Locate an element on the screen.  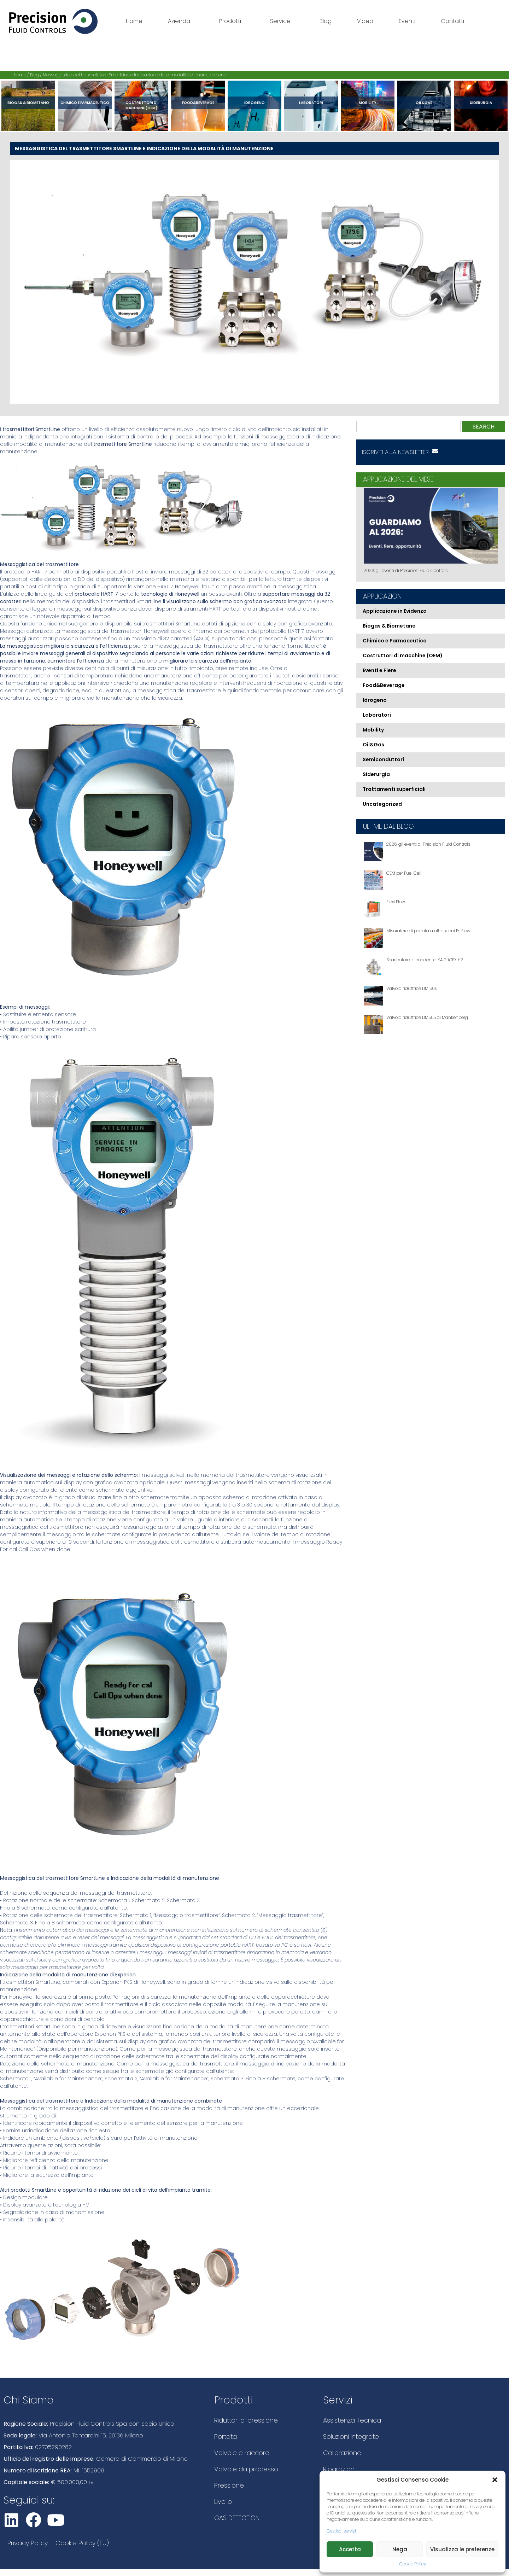
Visualizza le preferenze is located at coordinates (462, 2549).